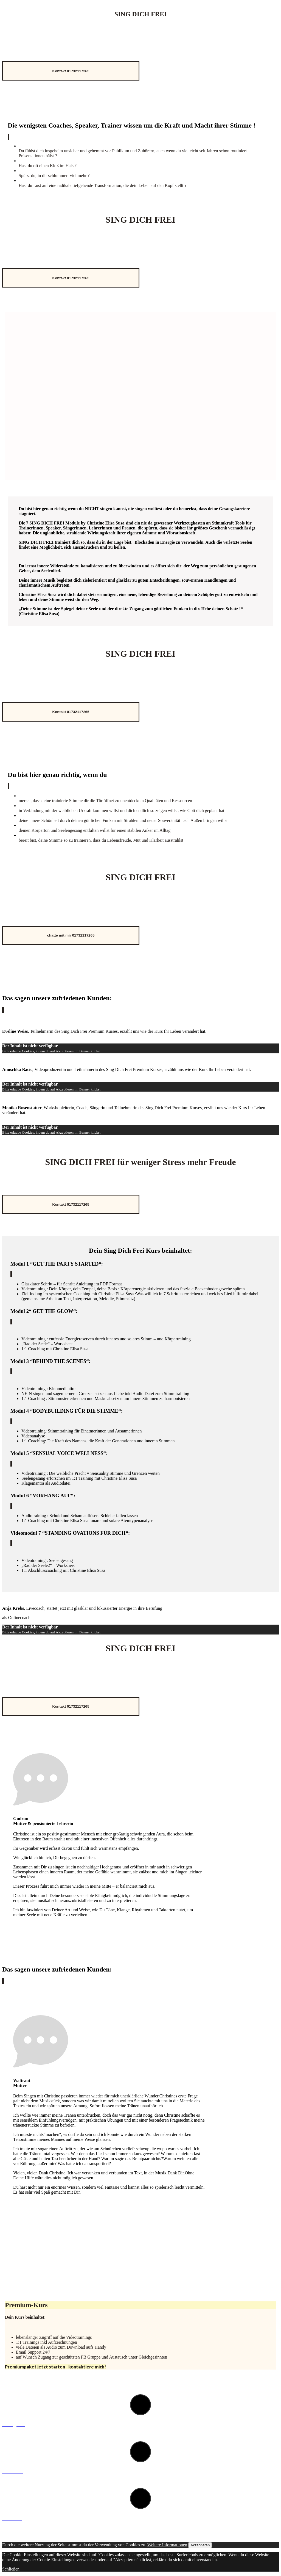  Describe the element at coordinates (167, 2544) in the screenshot. I see `Weitere Informationen` at that location.